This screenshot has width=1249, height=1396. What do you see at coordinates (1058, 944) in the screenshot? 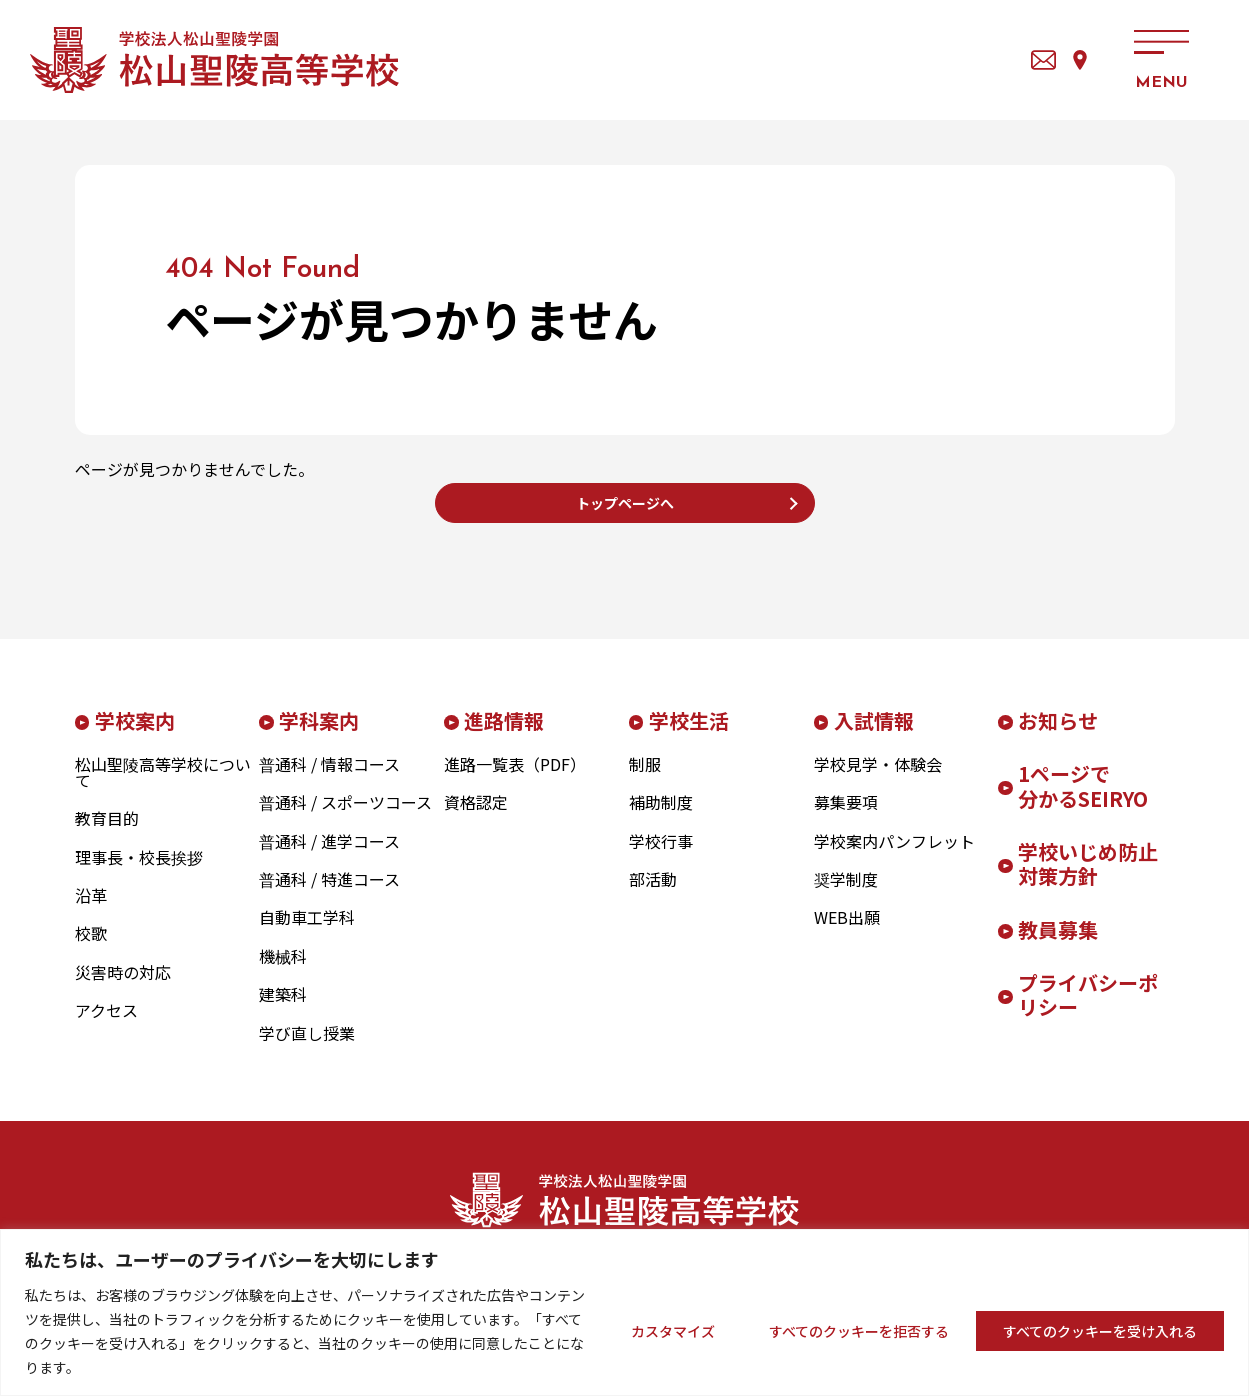
I see `教員募集` at bounding box center [1058, 944].